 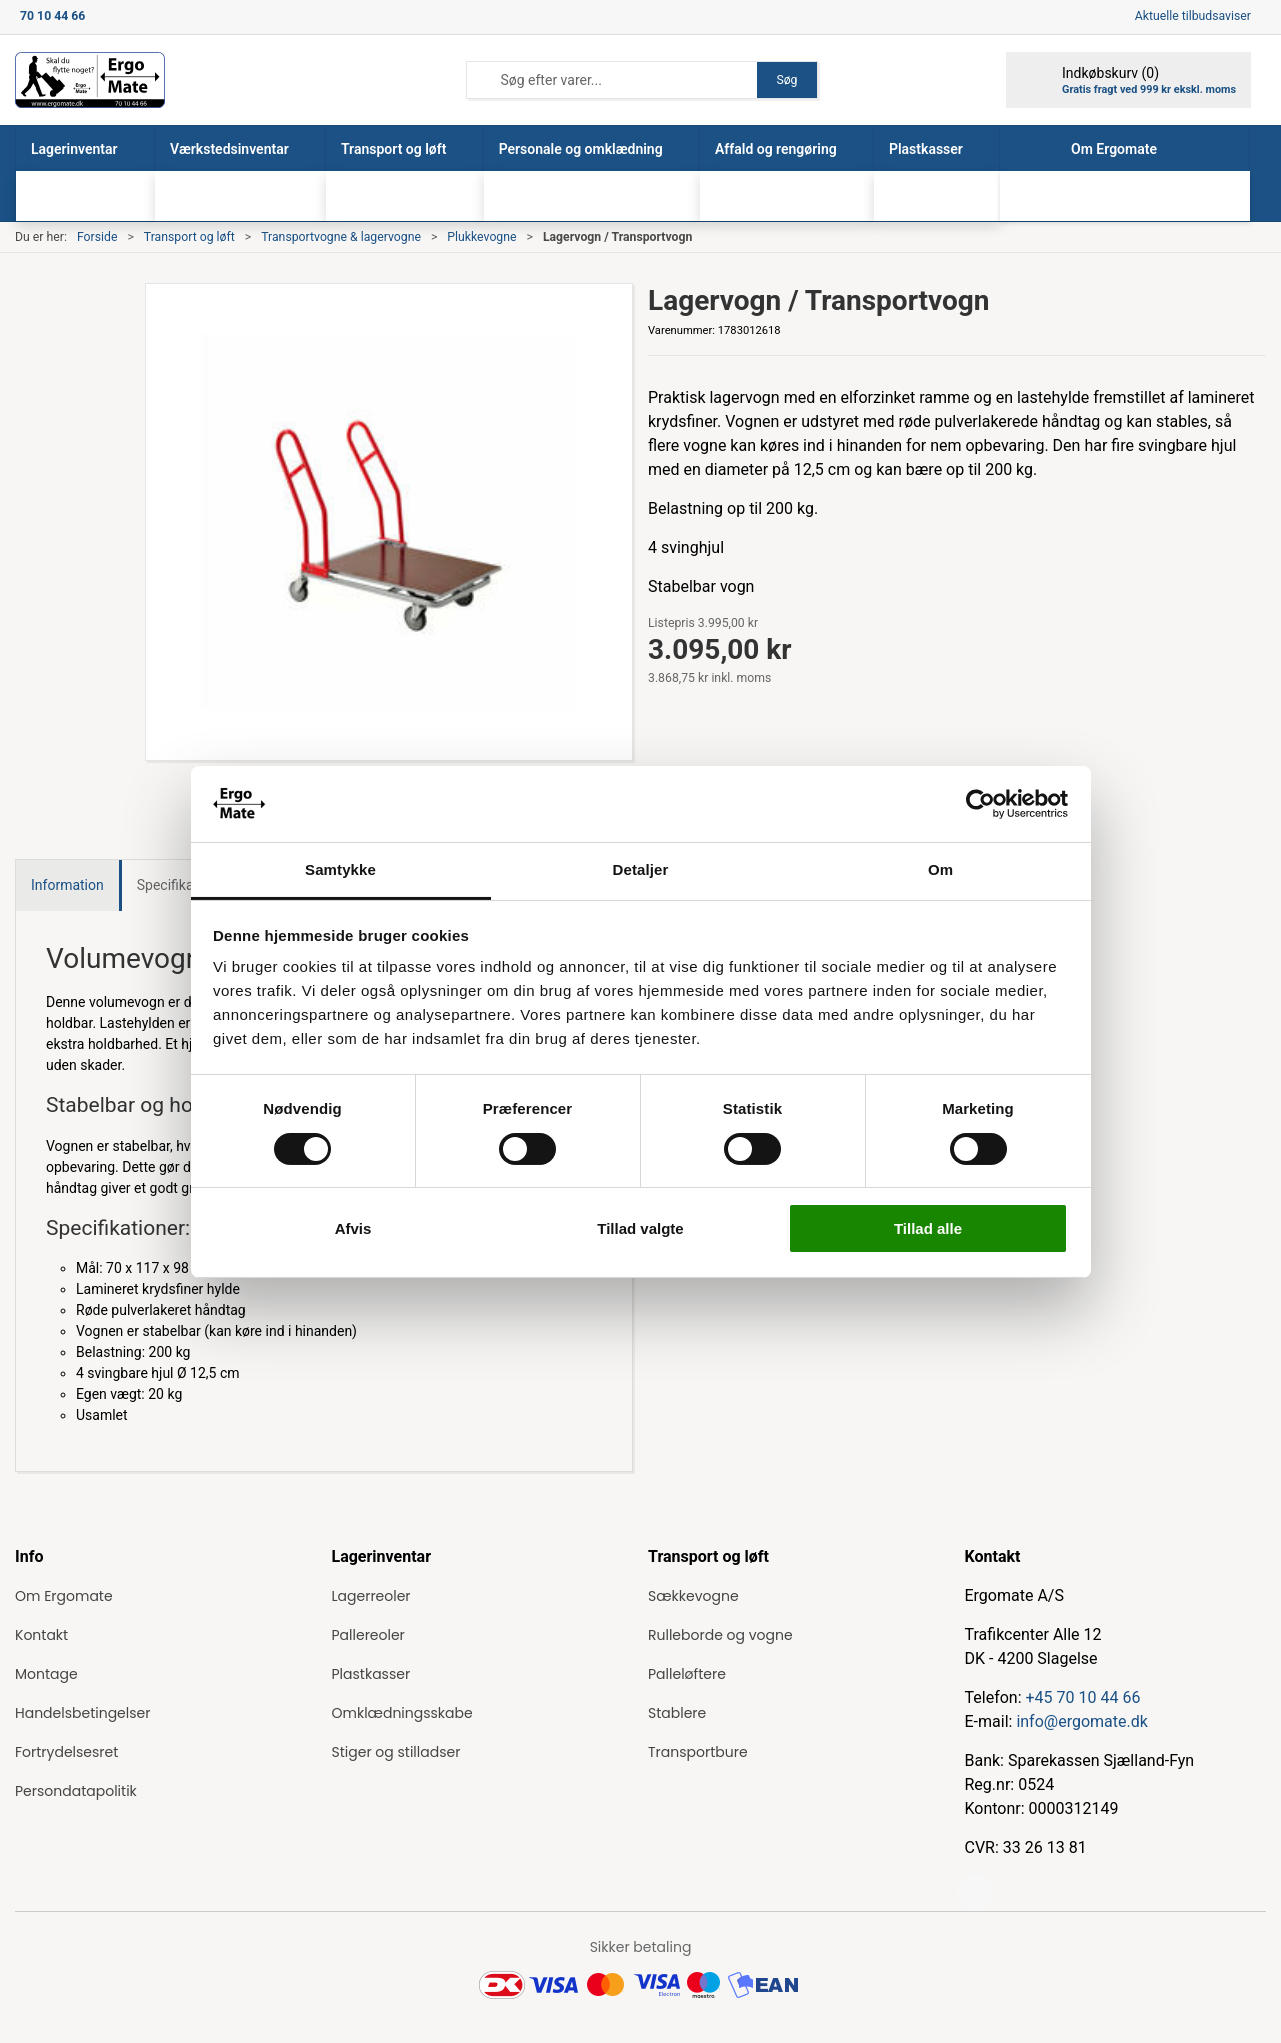 I want to click on Persondatapolitik, so click(x=76, y=1791).